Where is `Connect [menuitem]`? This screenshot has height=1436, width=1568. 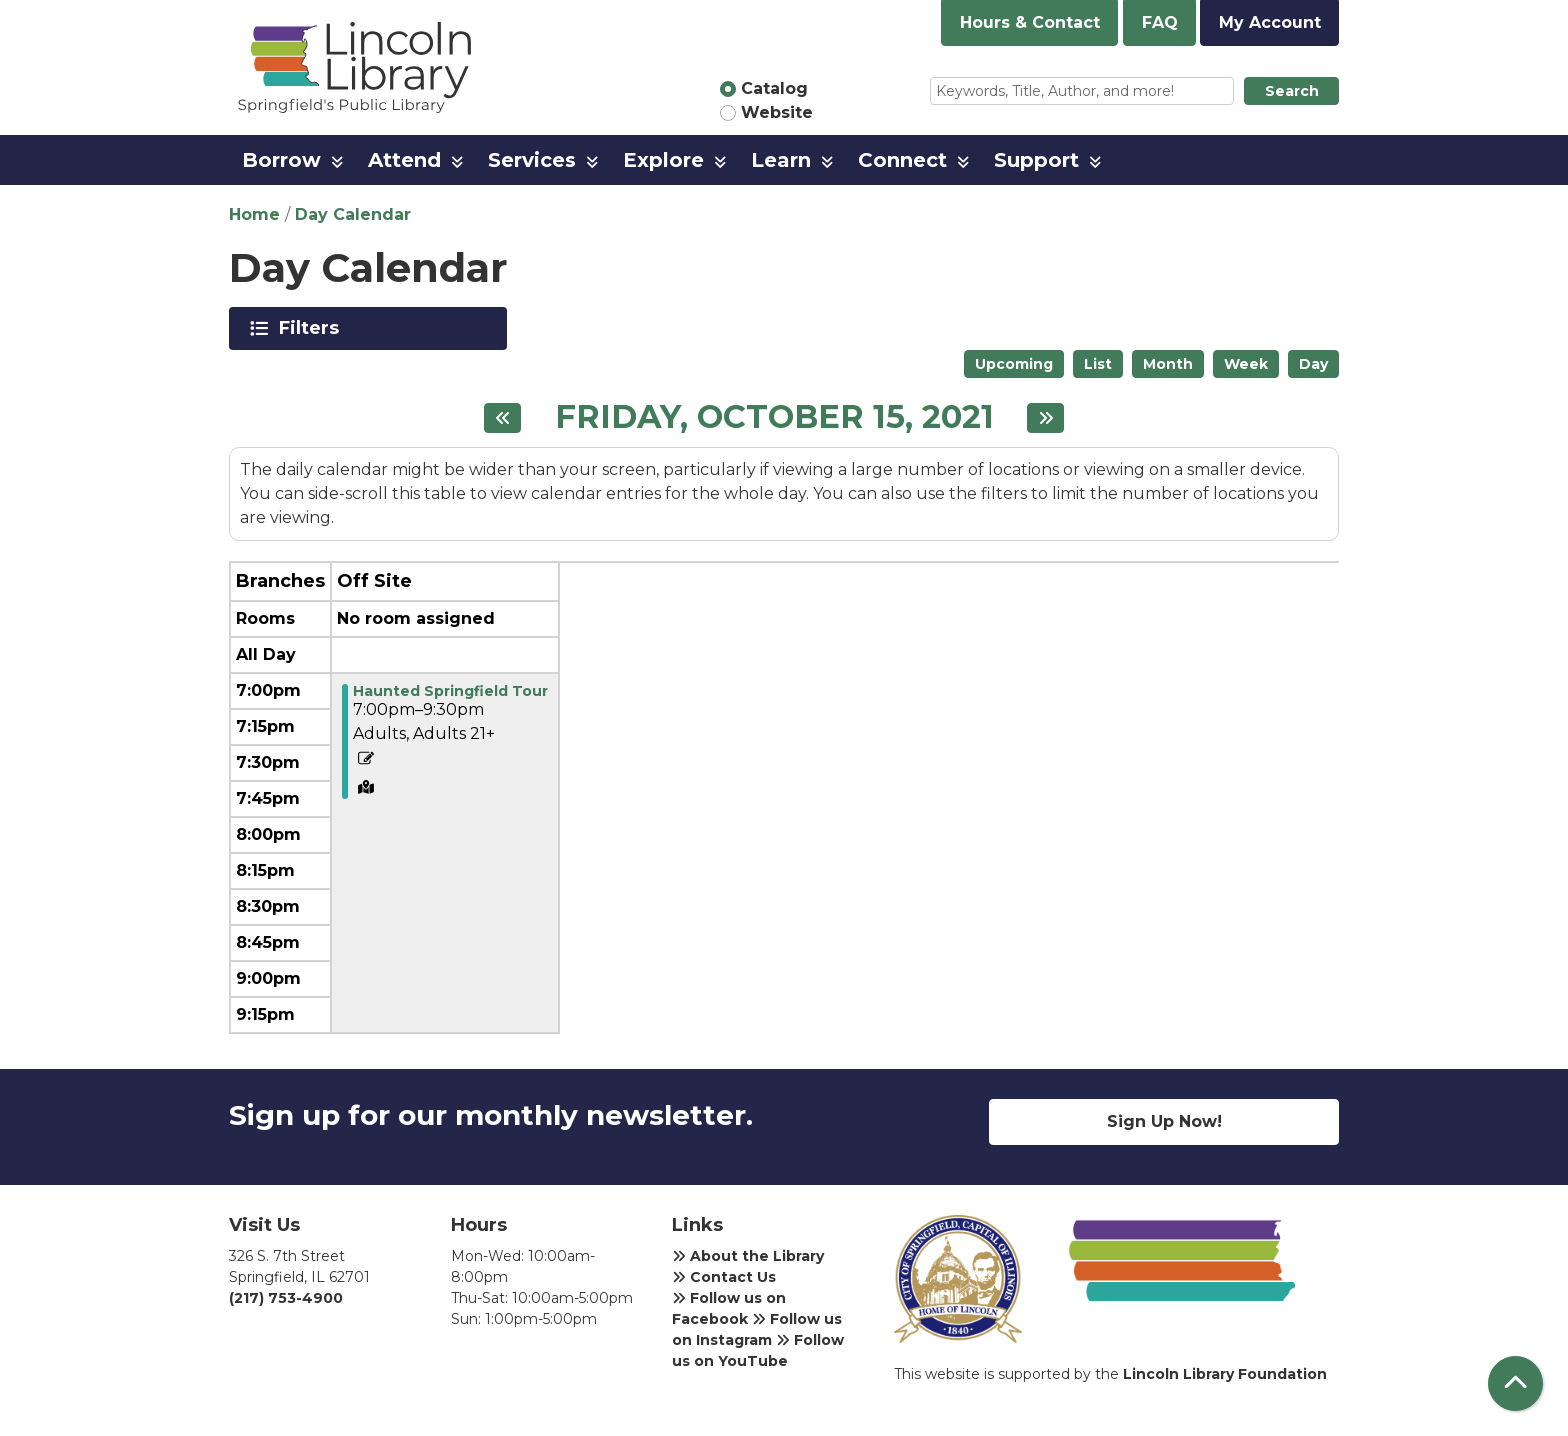
Connect [menuitem] is located at coordinates (902, 160).